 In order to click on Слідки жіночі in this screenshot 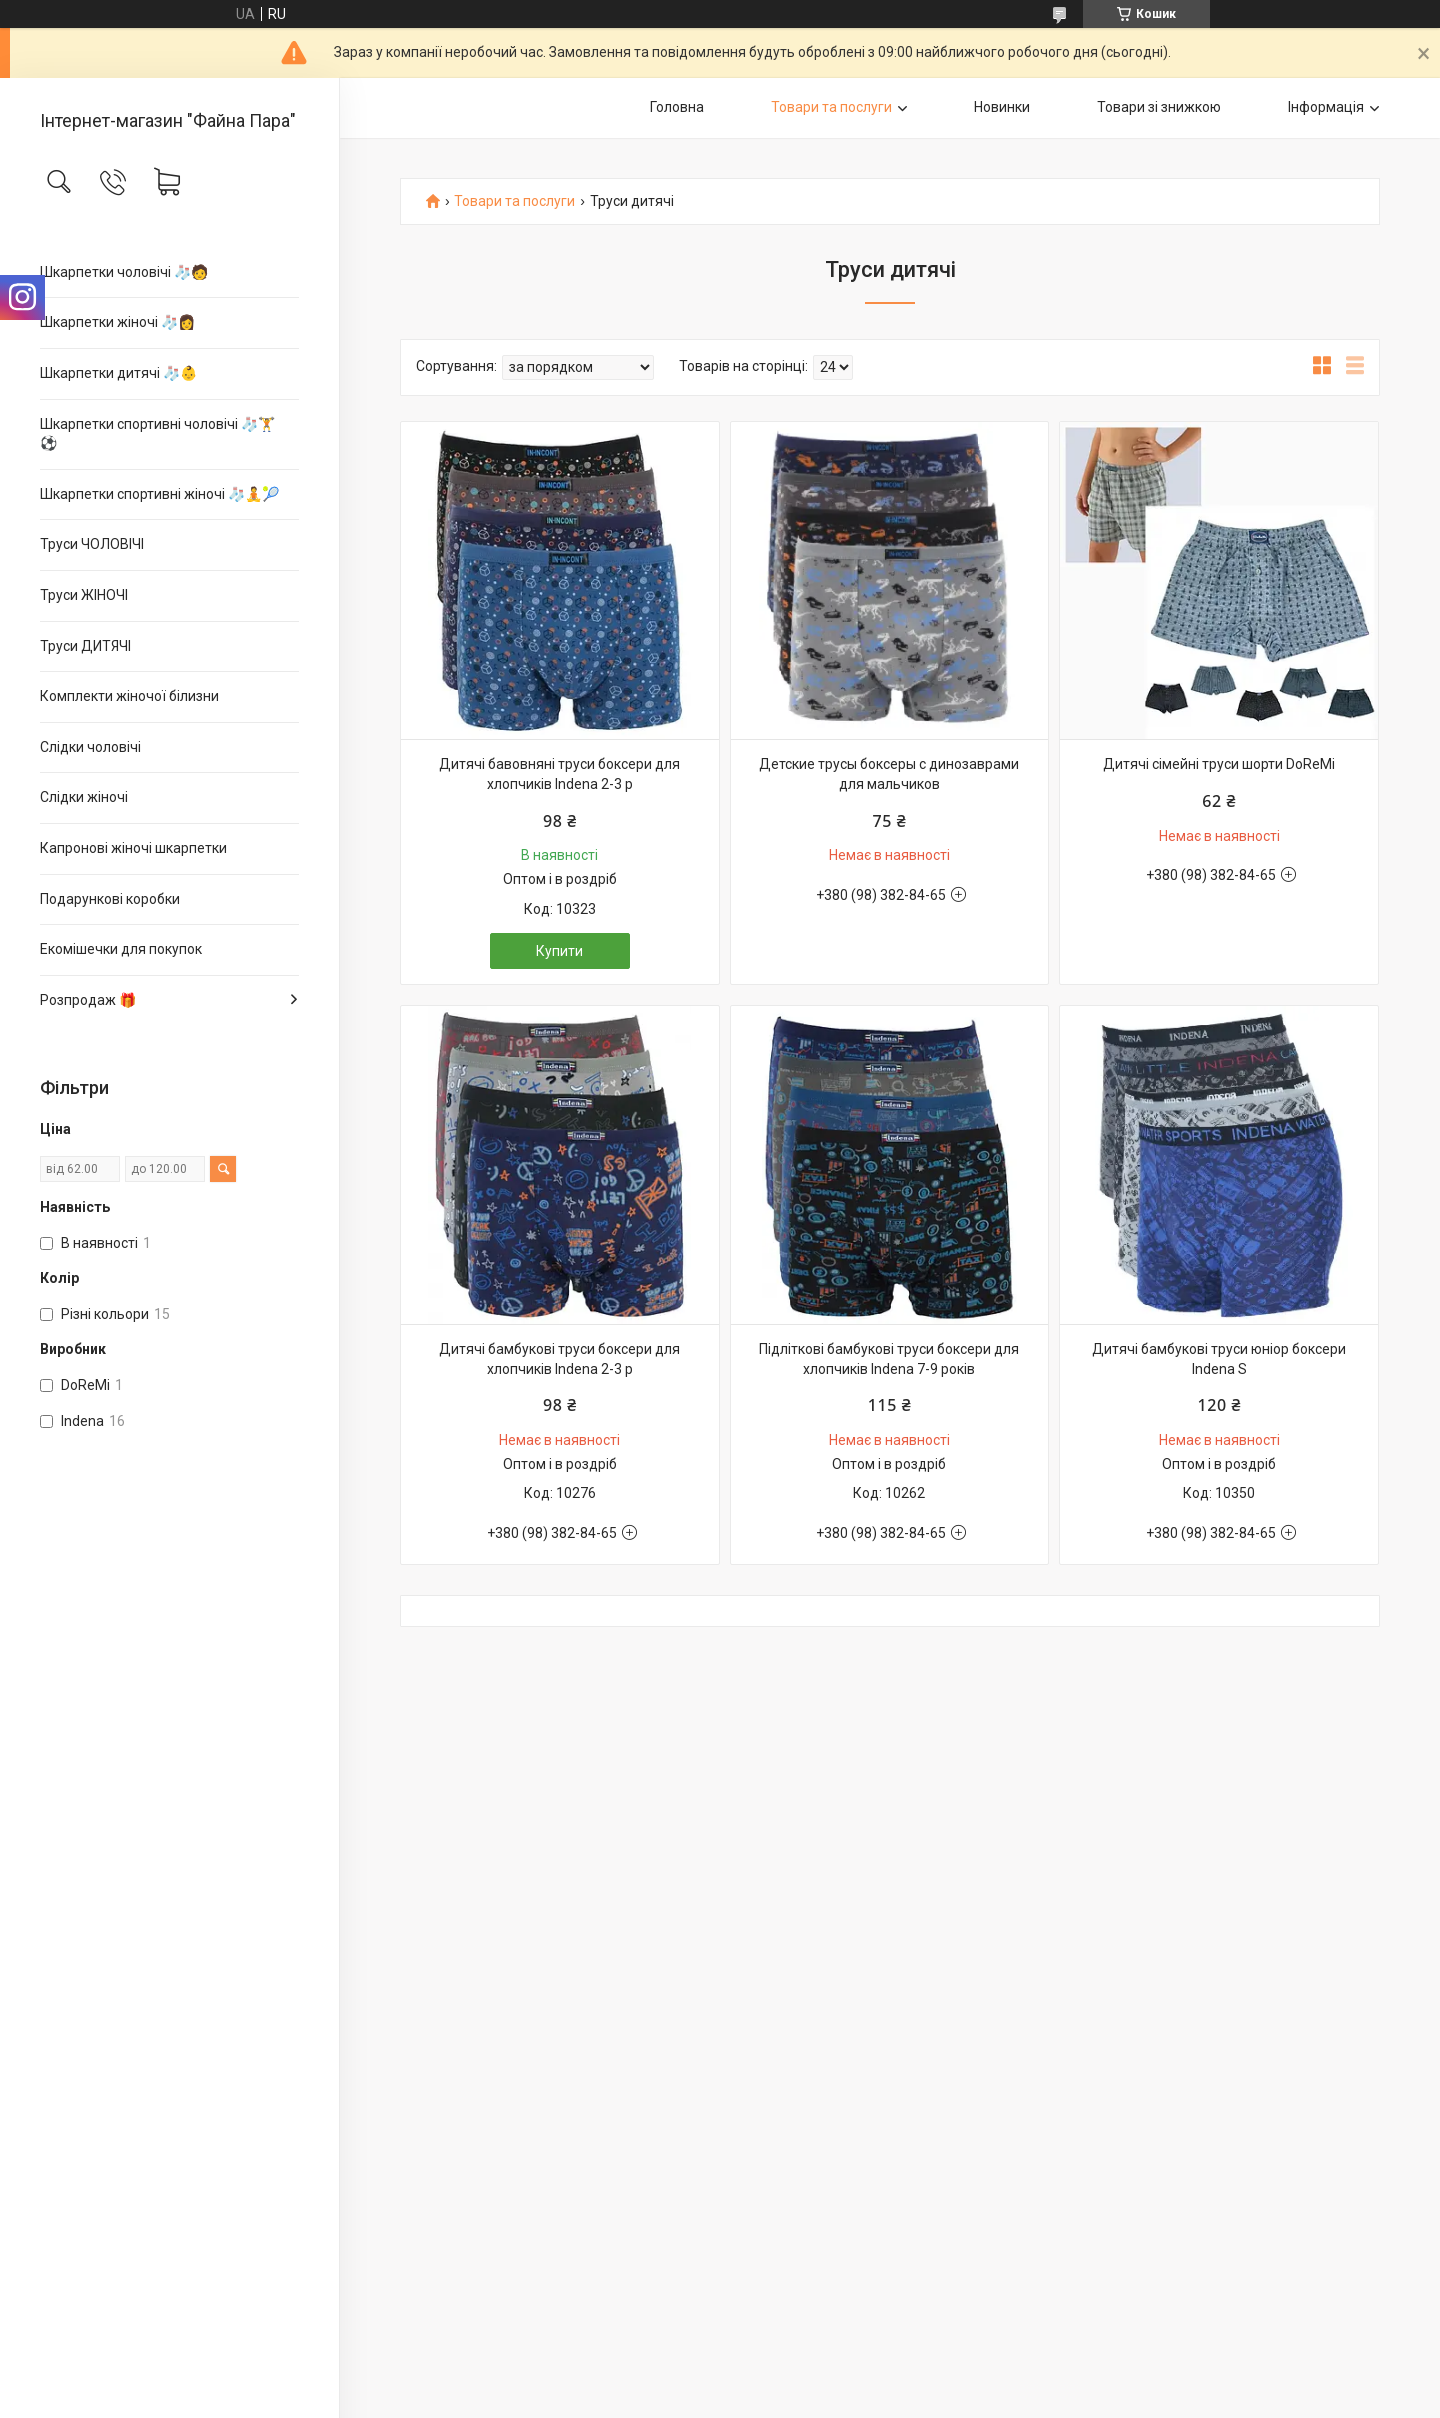, I will do `click(84, 797)`.